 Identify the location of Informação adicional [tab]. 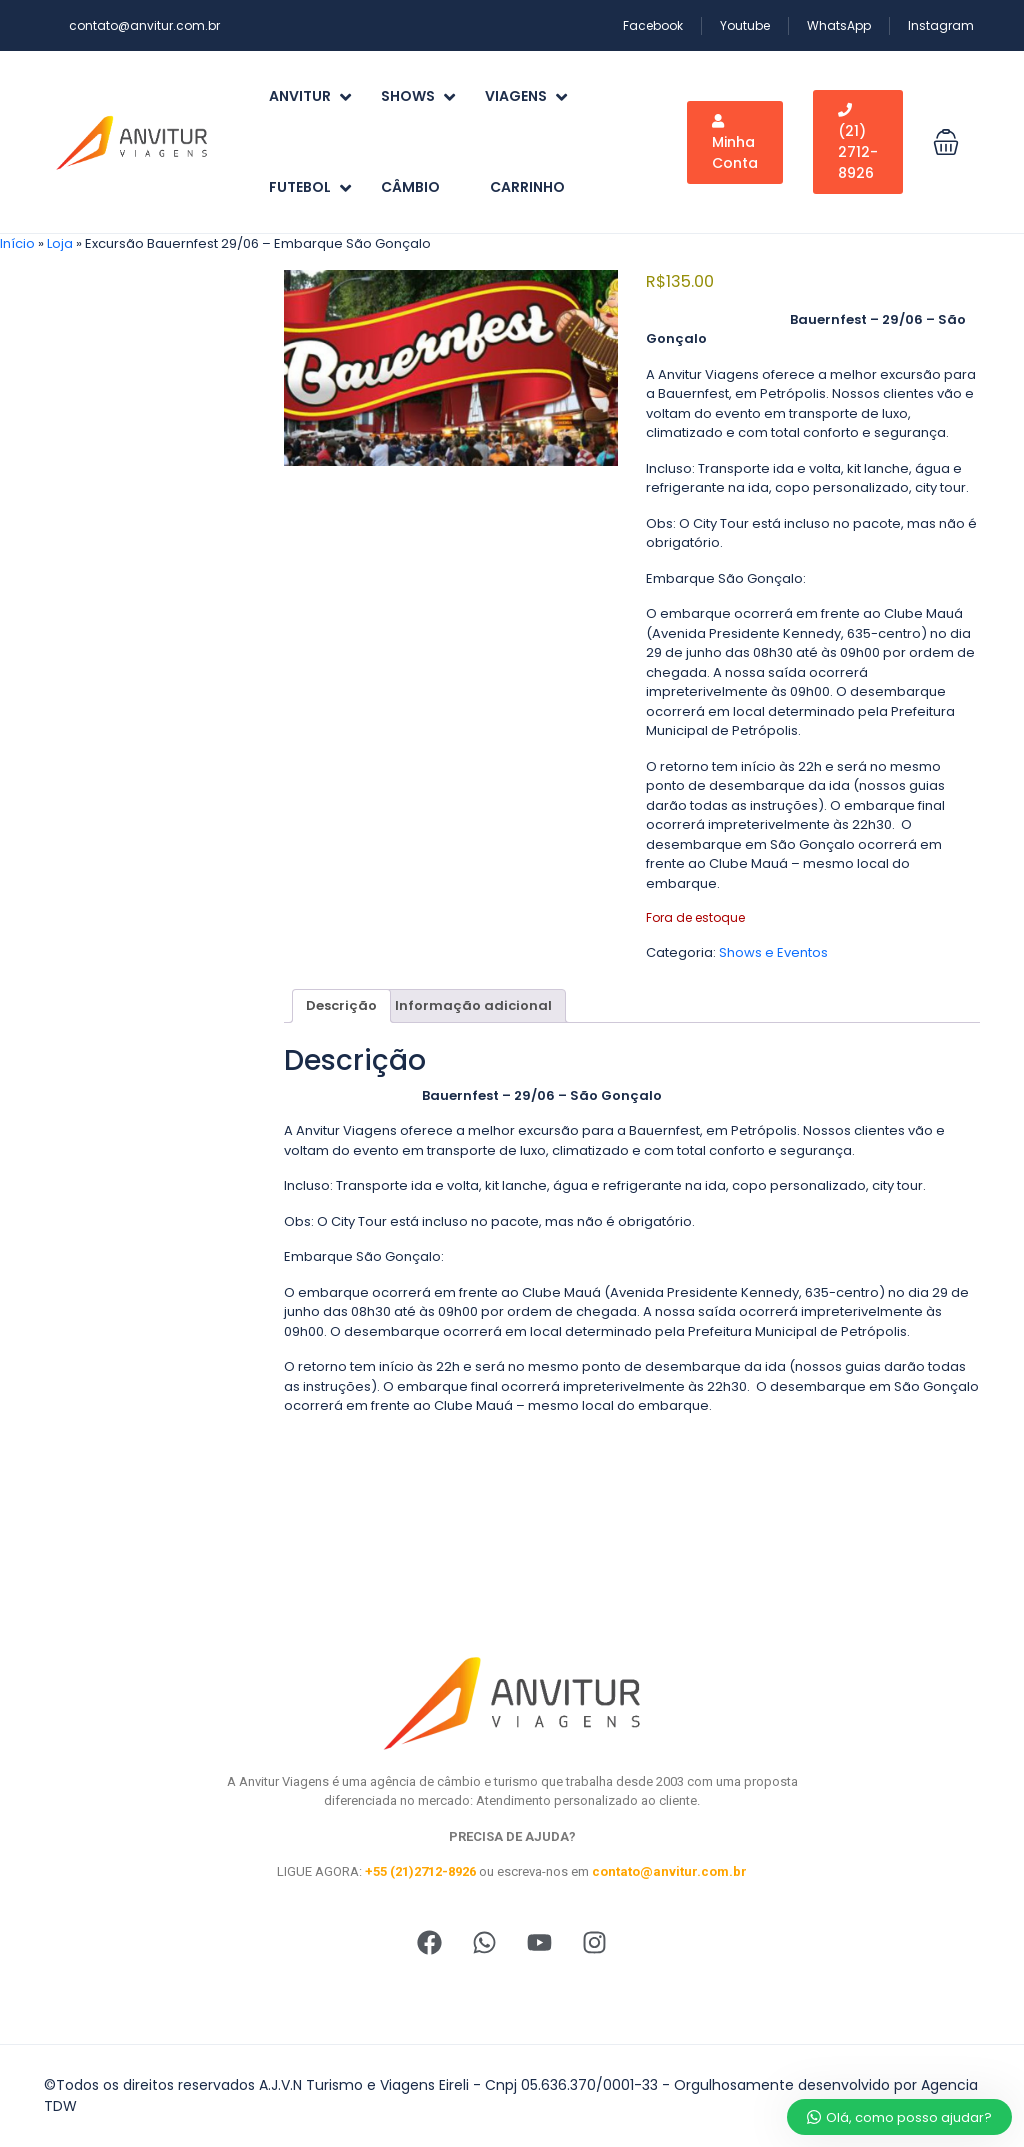
(473, 1005).